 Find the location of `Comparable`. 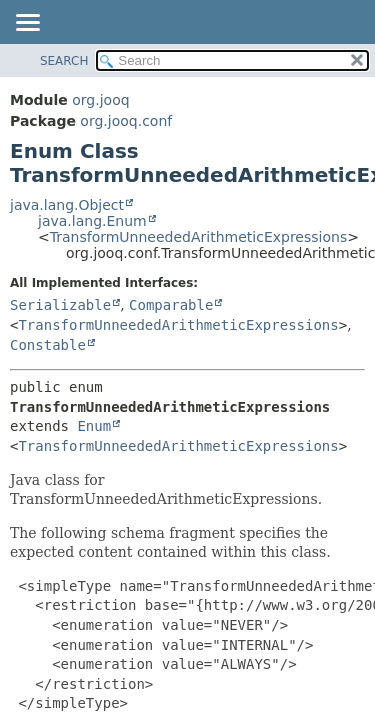

Comparable is located at coordinates (171, 305).